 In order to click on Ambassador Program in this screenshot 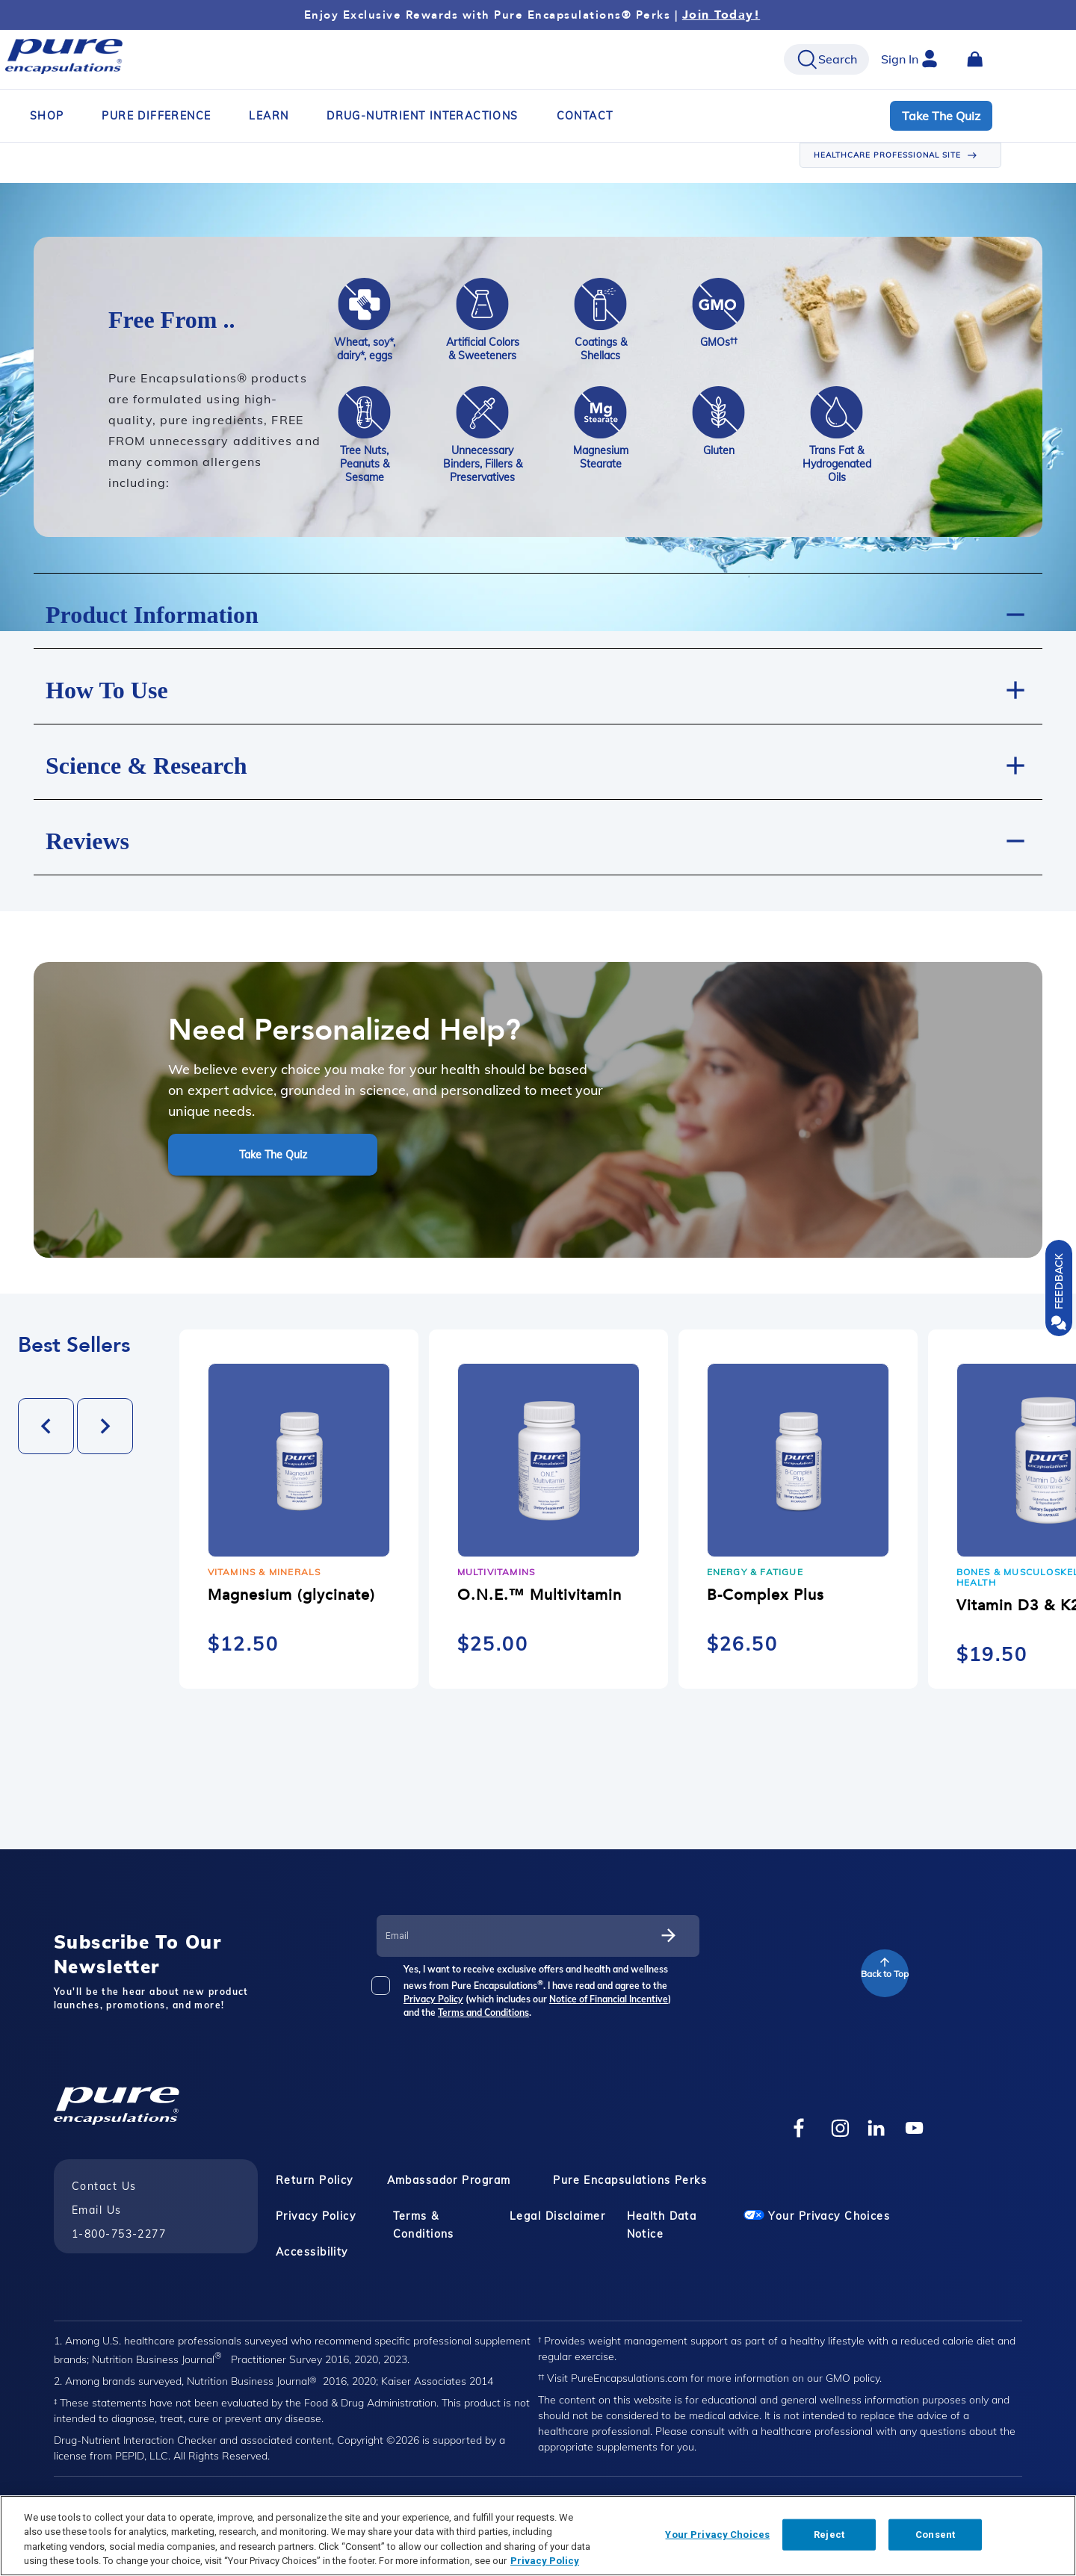, I will do `click(449, 2180)`.